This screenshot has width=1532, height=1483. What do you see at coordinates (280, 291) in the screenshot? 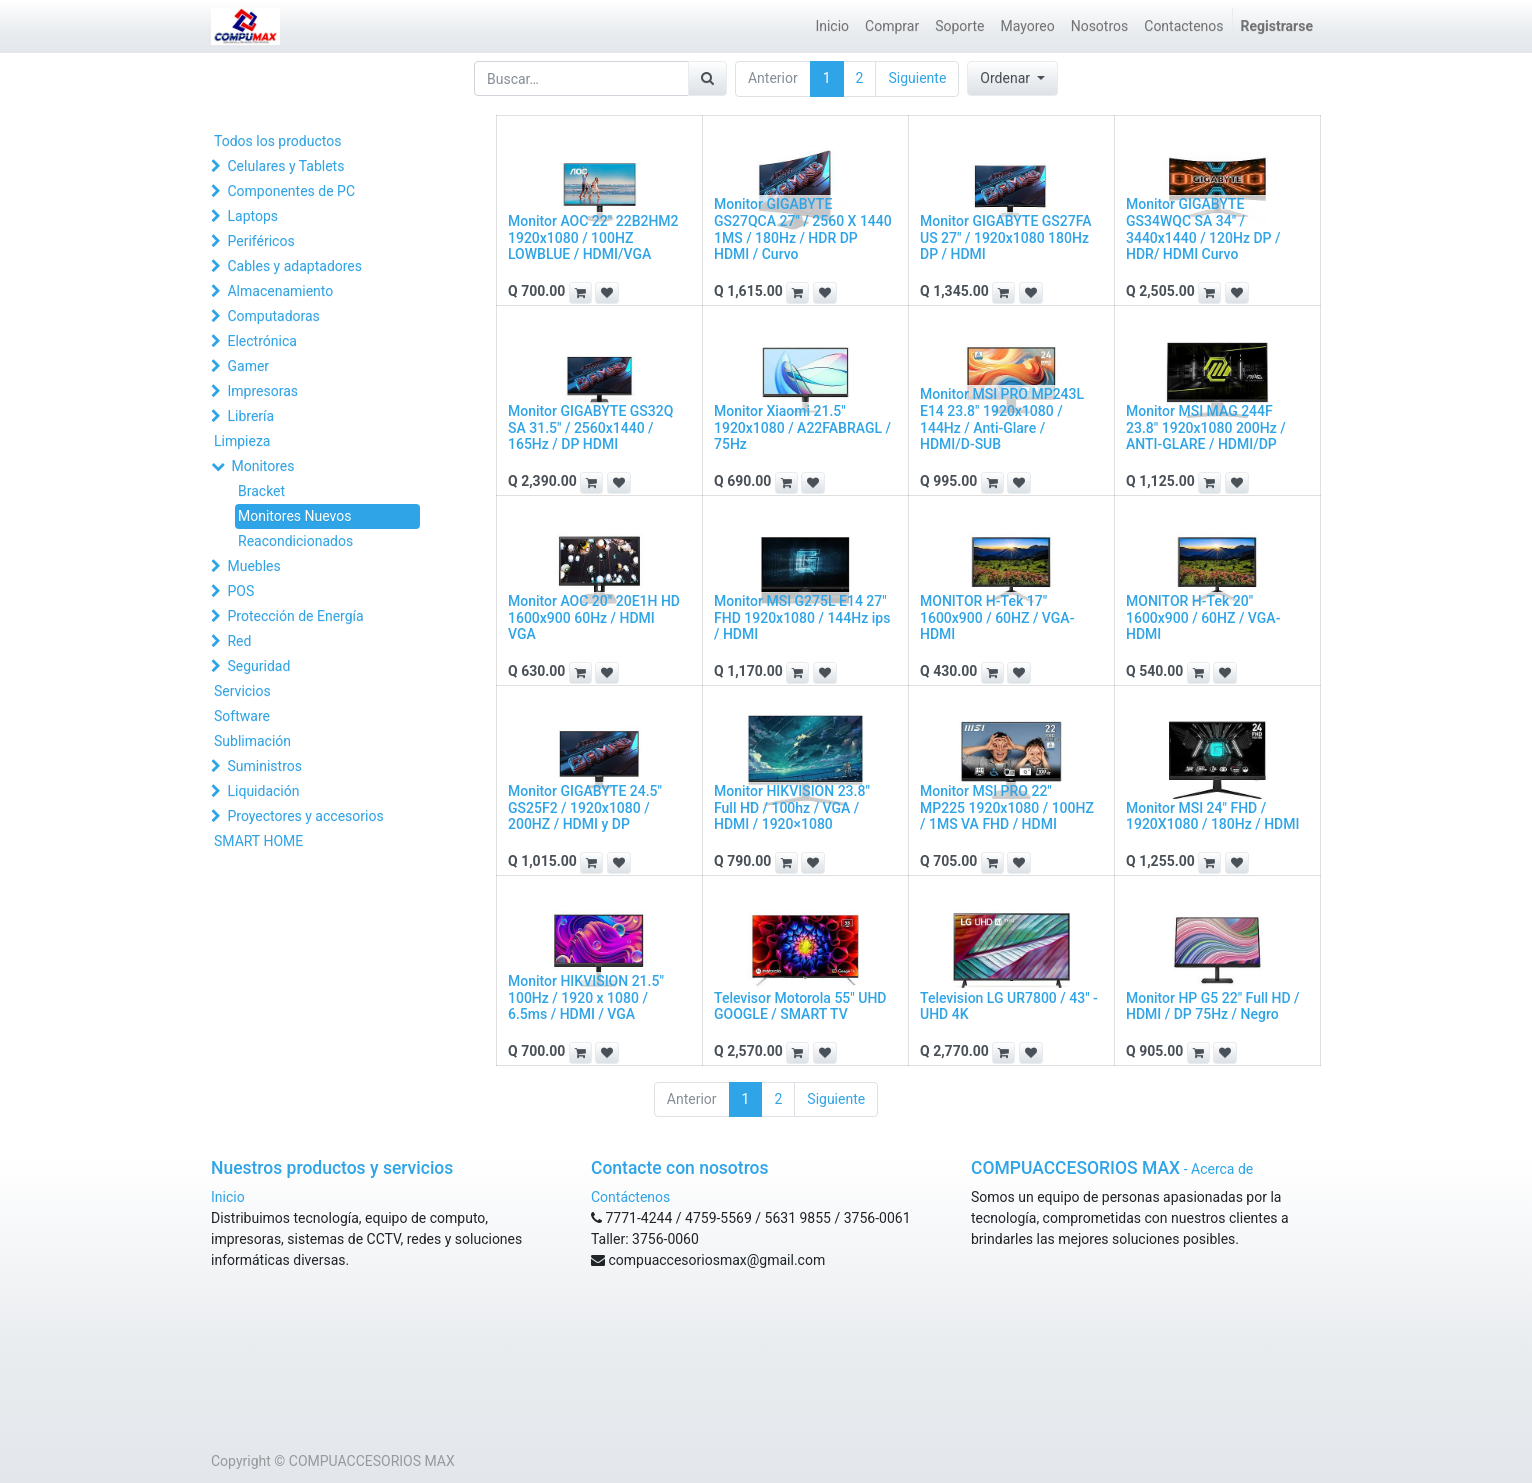
I see `Almacenamiento` at bounding box center [280, 291].